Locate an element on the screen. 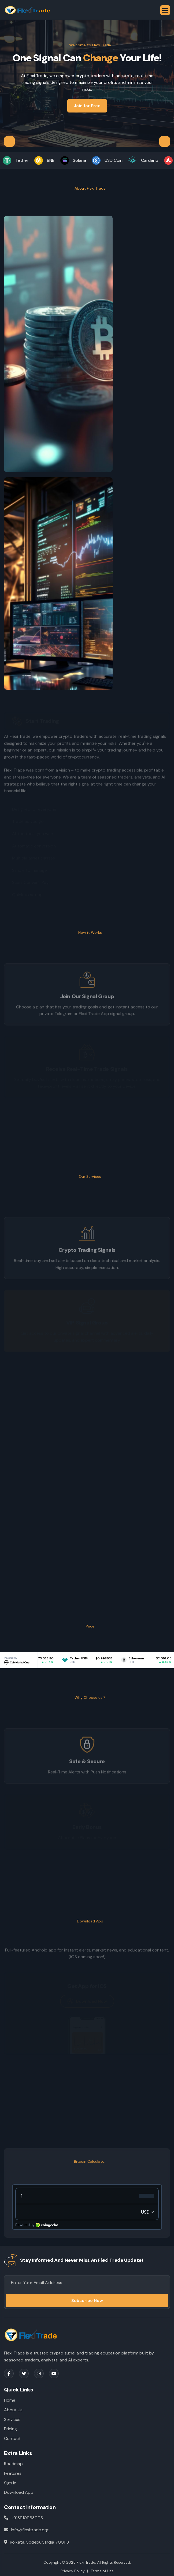 This screenshot has width=174, height=2576. [button] is located at coordinates (165, 10).